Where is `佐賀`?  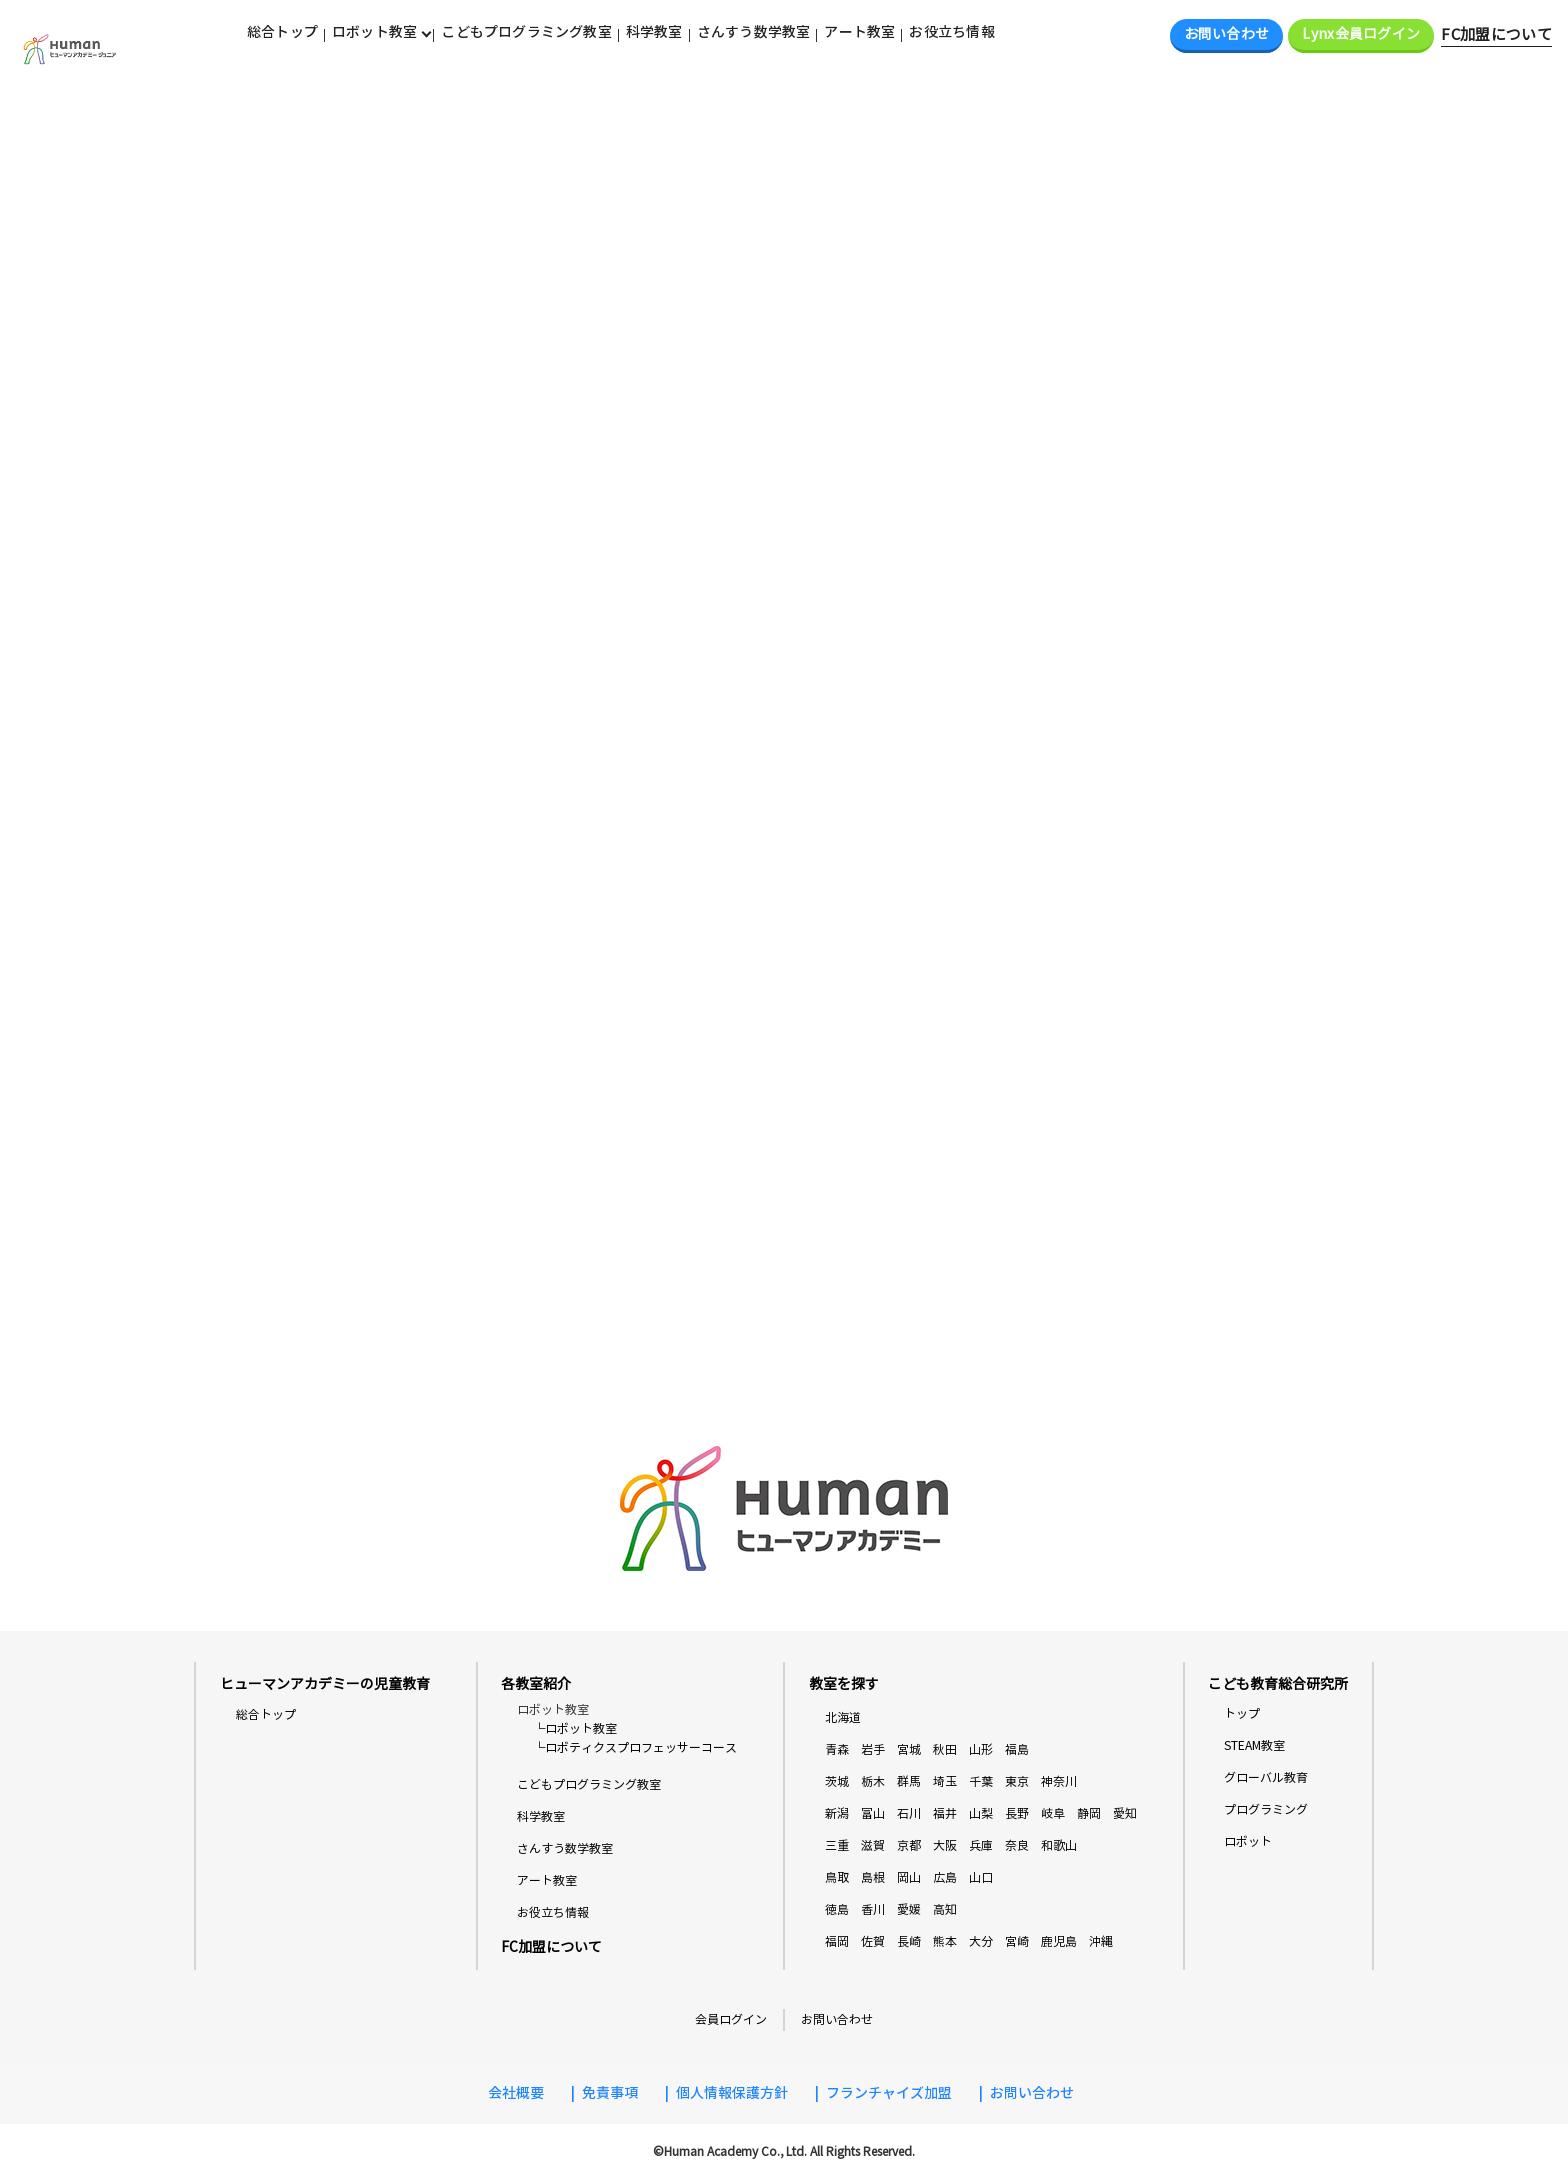
佐賀 is located at coordinates (873, 1941).